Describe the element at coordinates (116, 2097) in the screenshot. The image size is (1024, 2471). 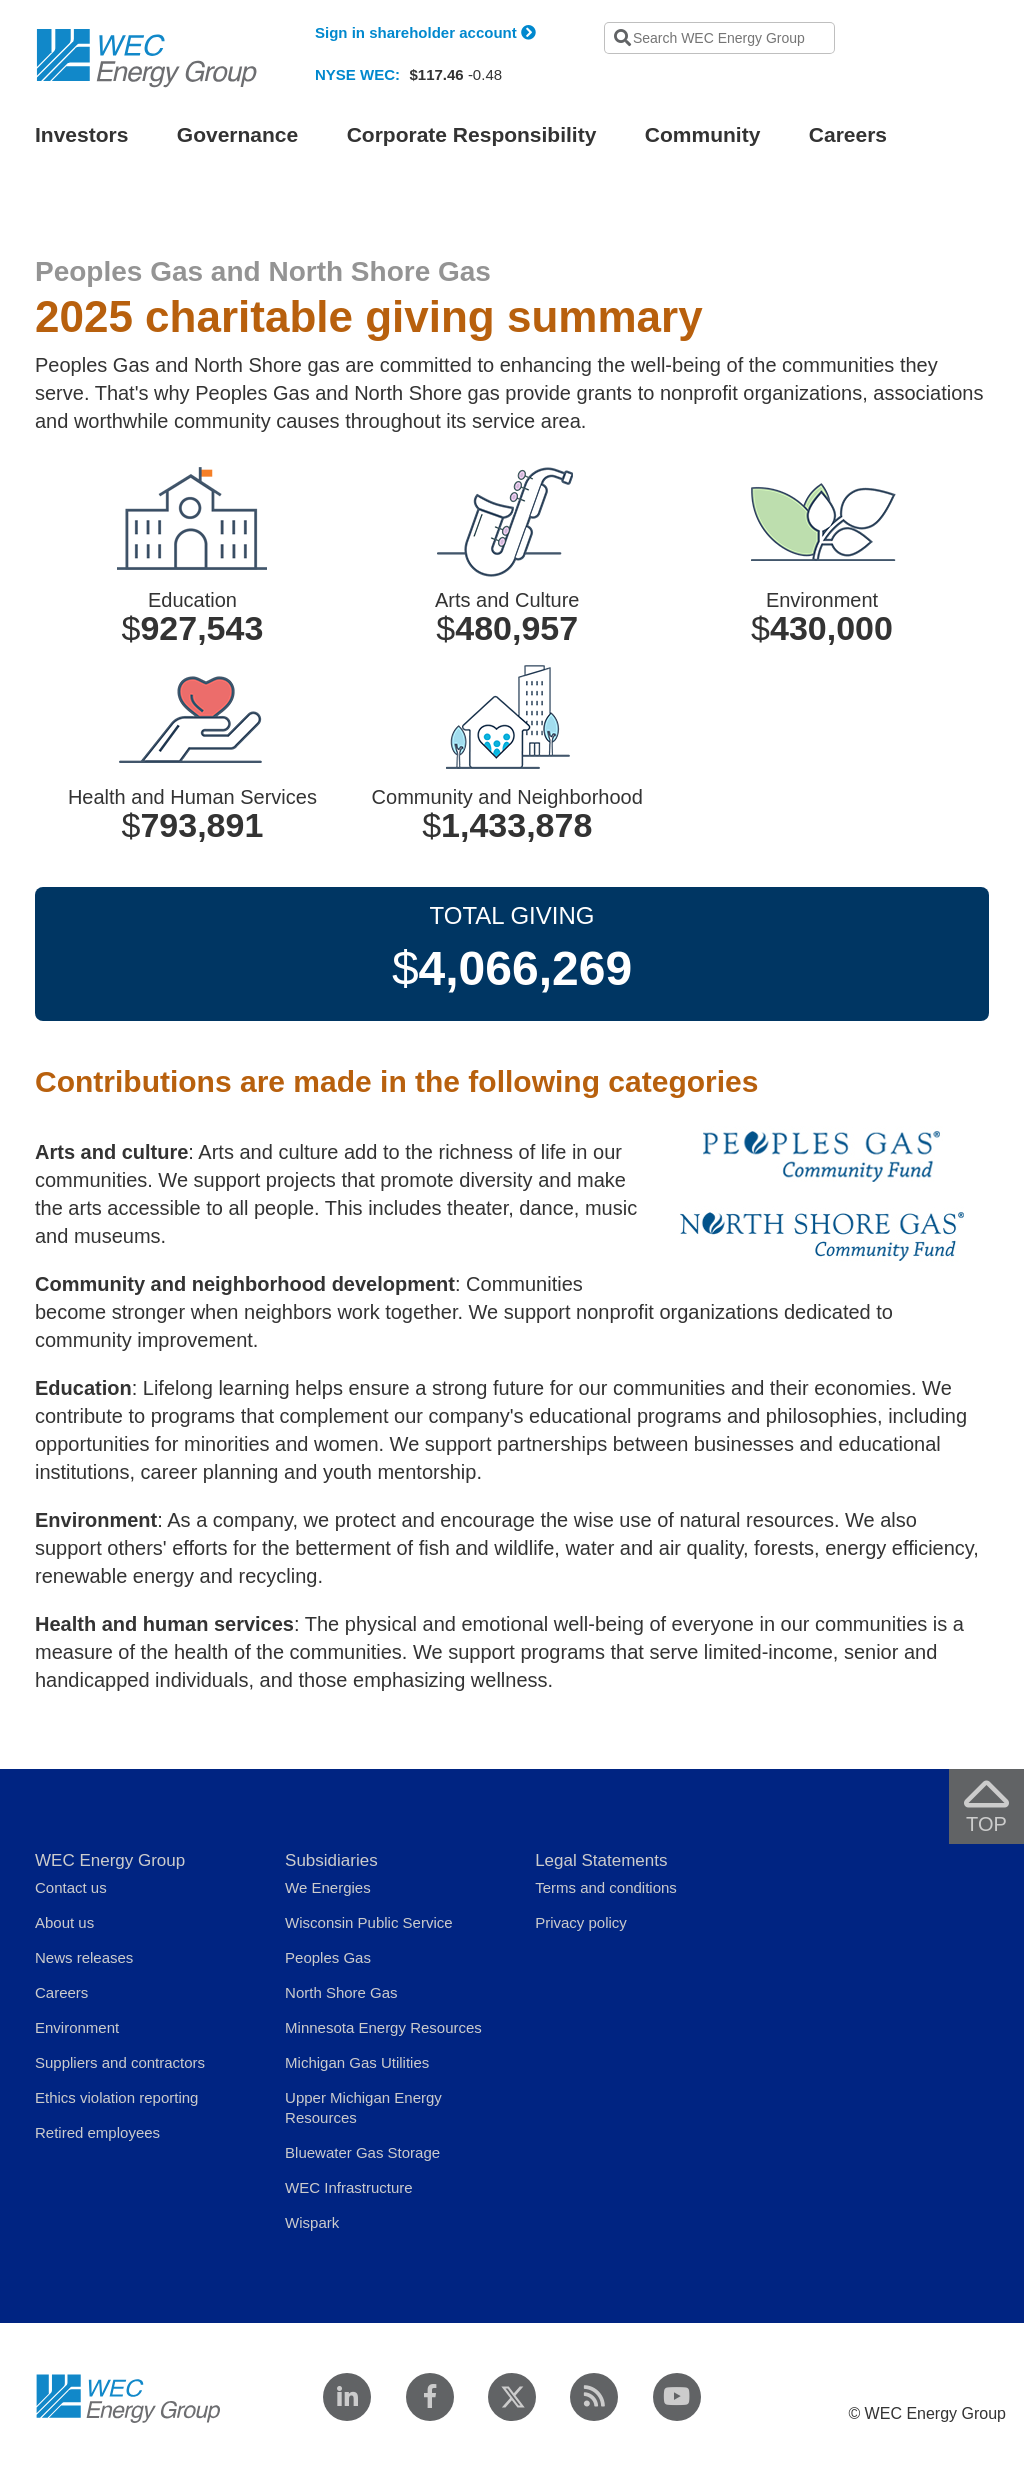
I see `Ethics violation reporting` at that location.